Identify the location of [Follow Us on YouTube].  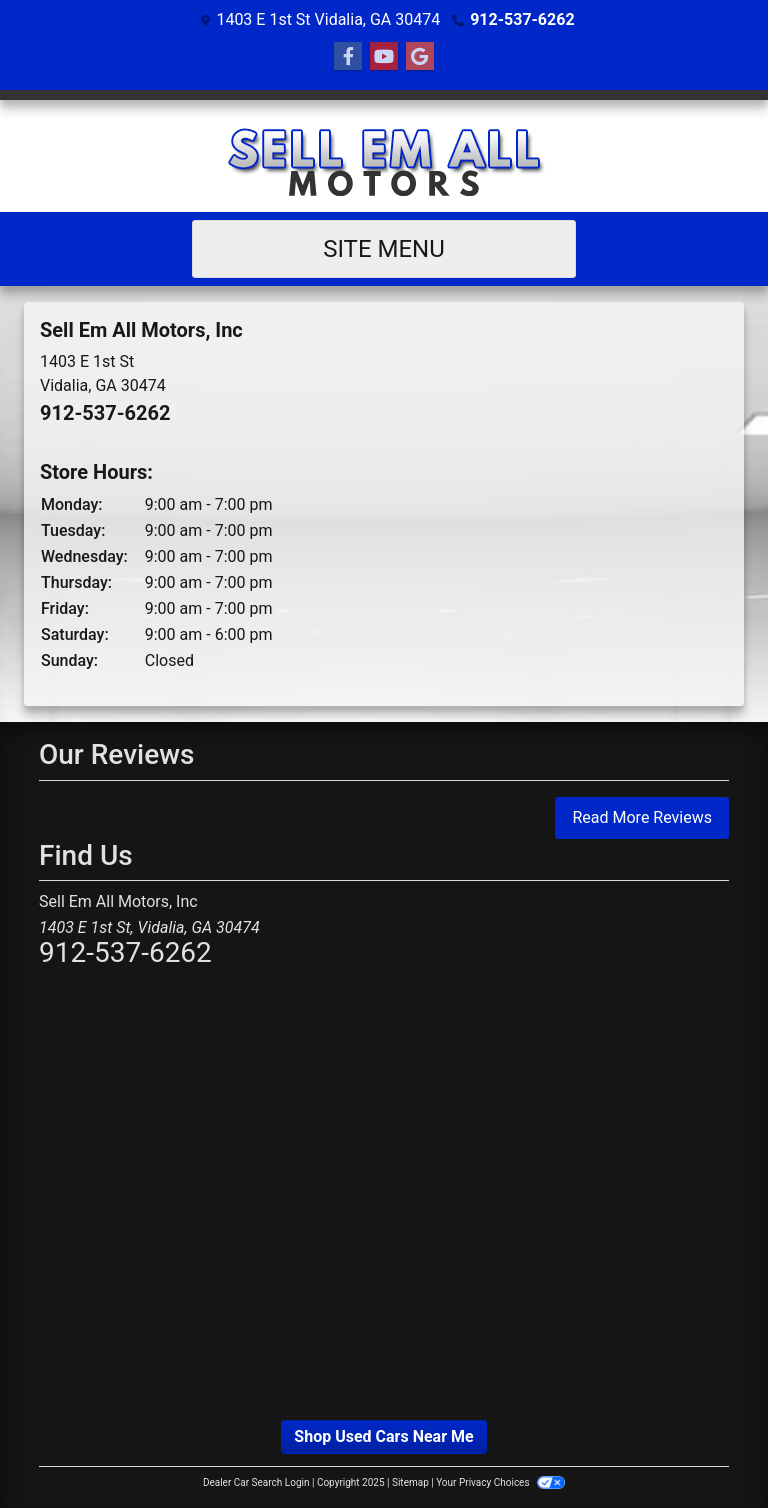
(384, 57).